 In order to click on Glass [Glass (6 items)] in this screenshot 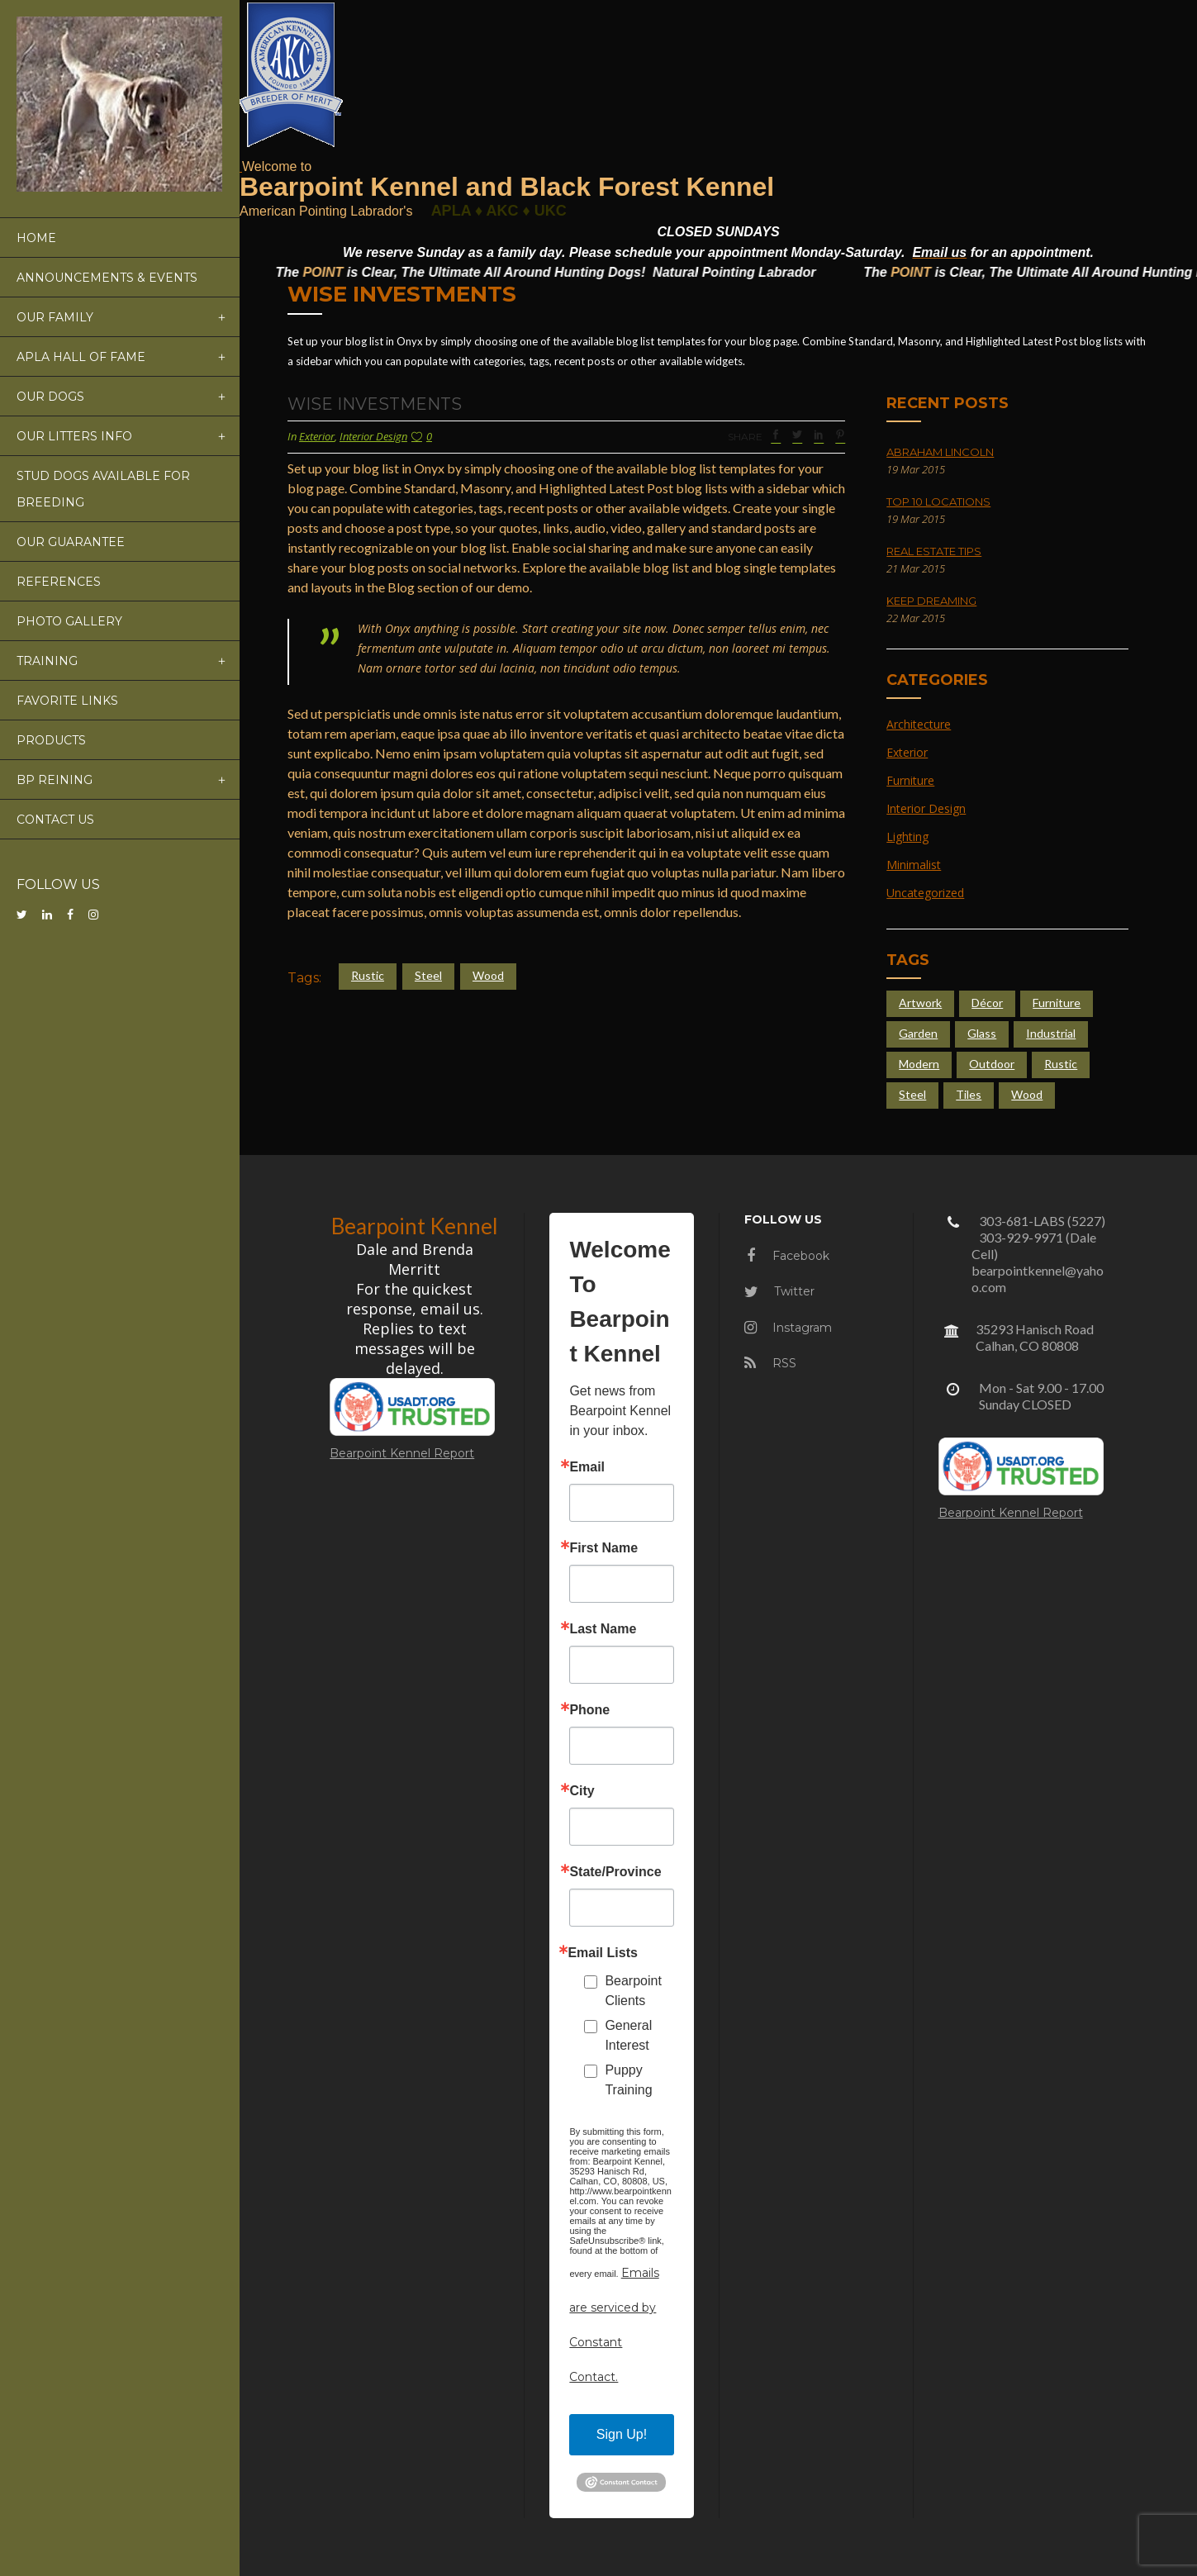, I will do `click(981, 1033)`.